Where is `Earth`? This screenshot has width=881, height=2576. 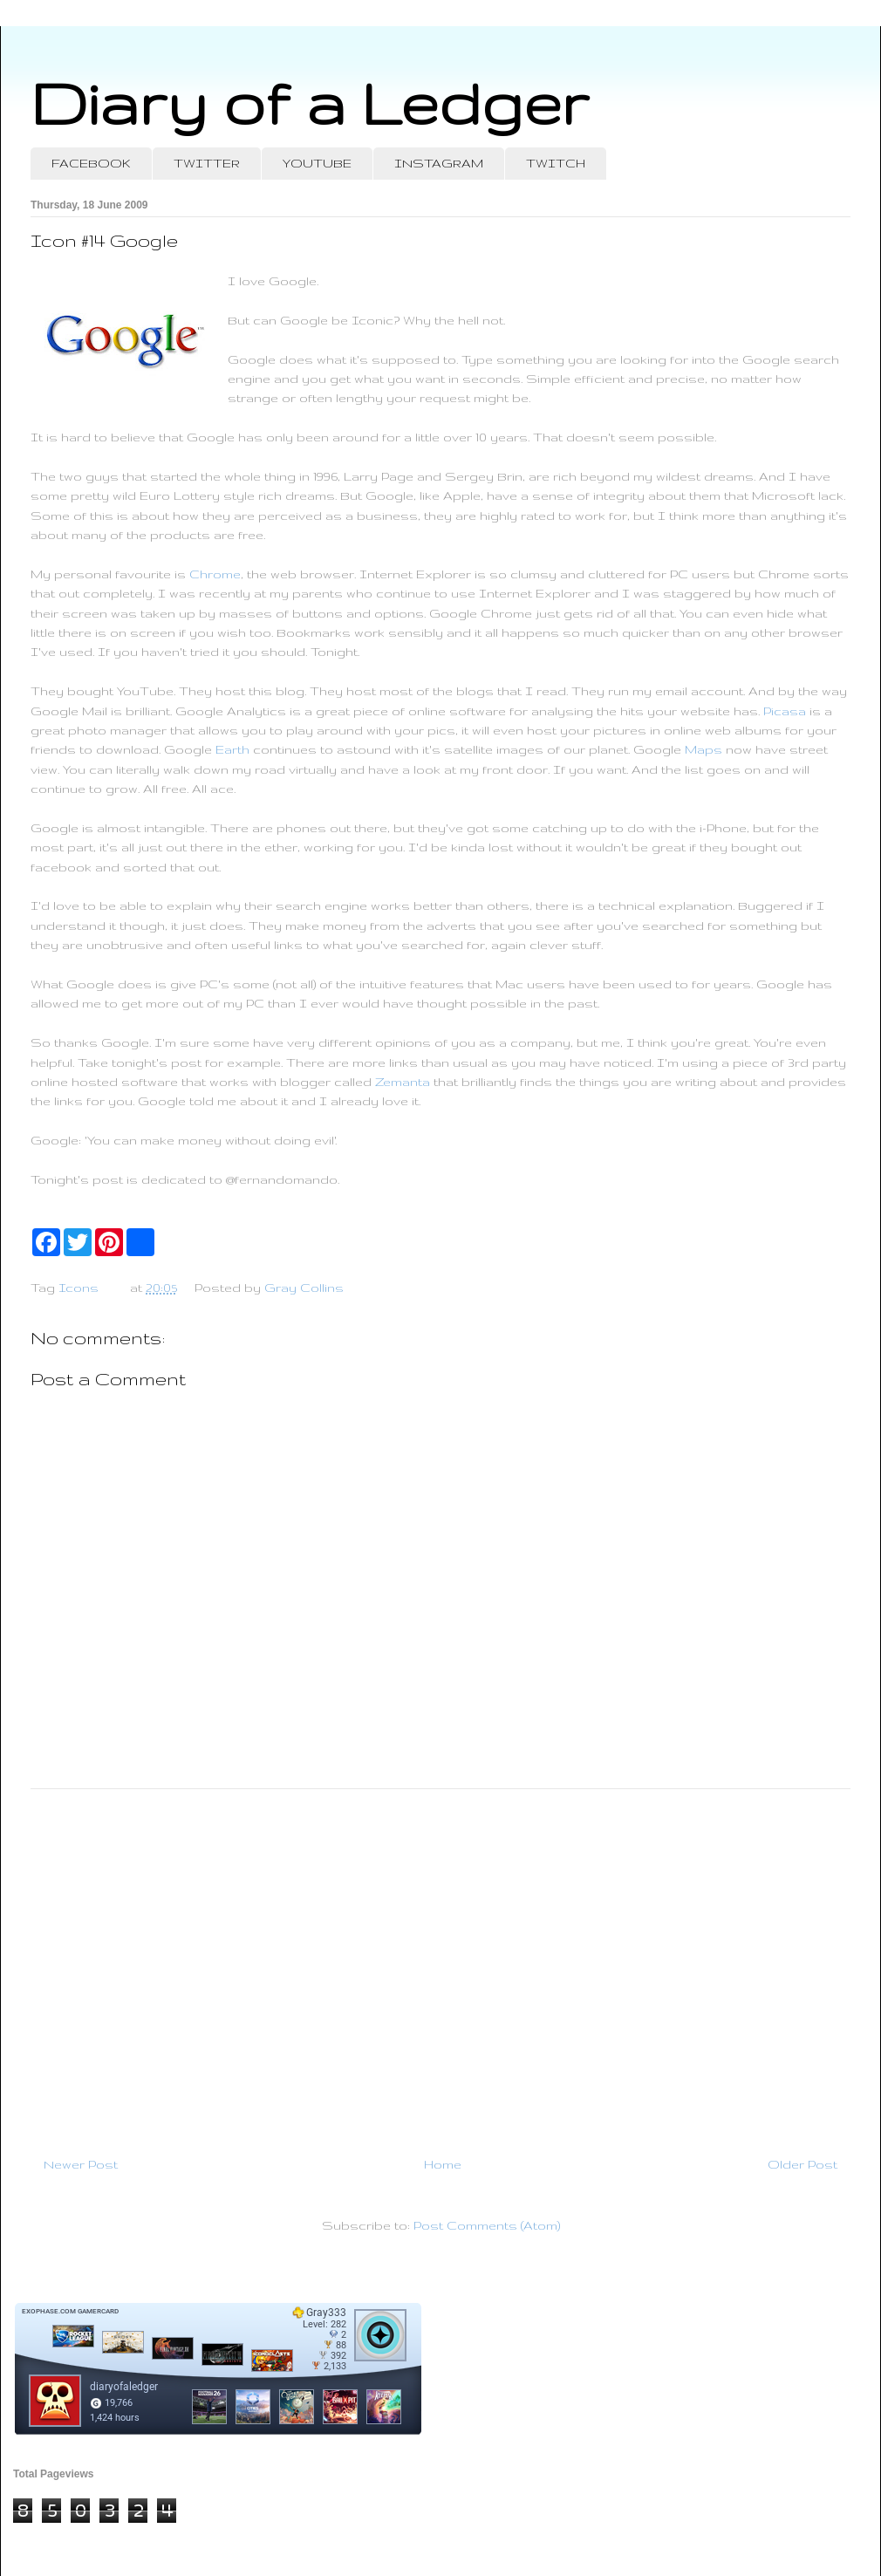 Earth is located at coordinates (232, 749).